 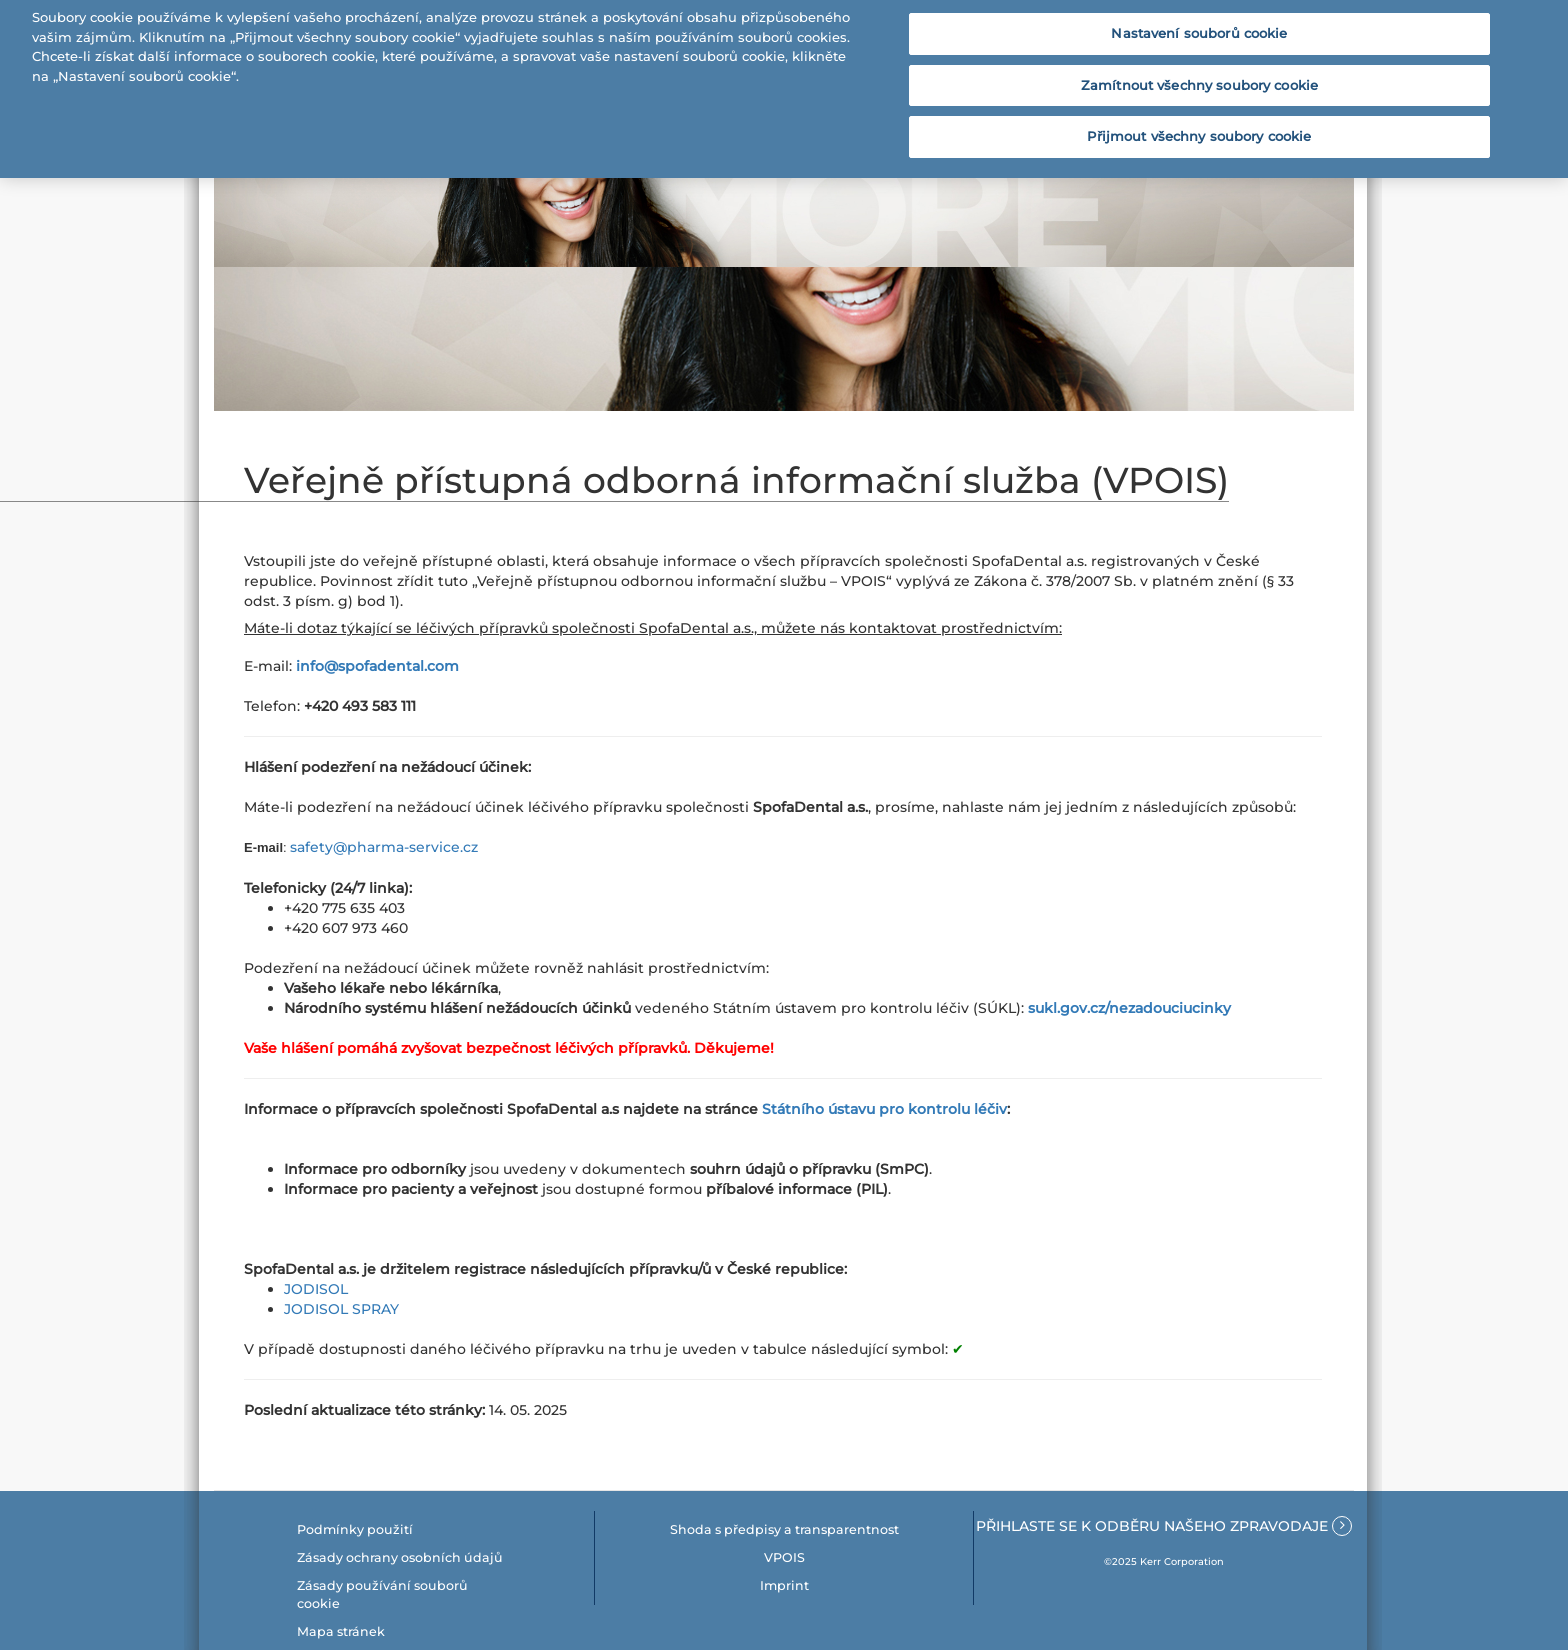 I want to click on Zásady ochrany osobních údajů, so click(x=400, y=1557).